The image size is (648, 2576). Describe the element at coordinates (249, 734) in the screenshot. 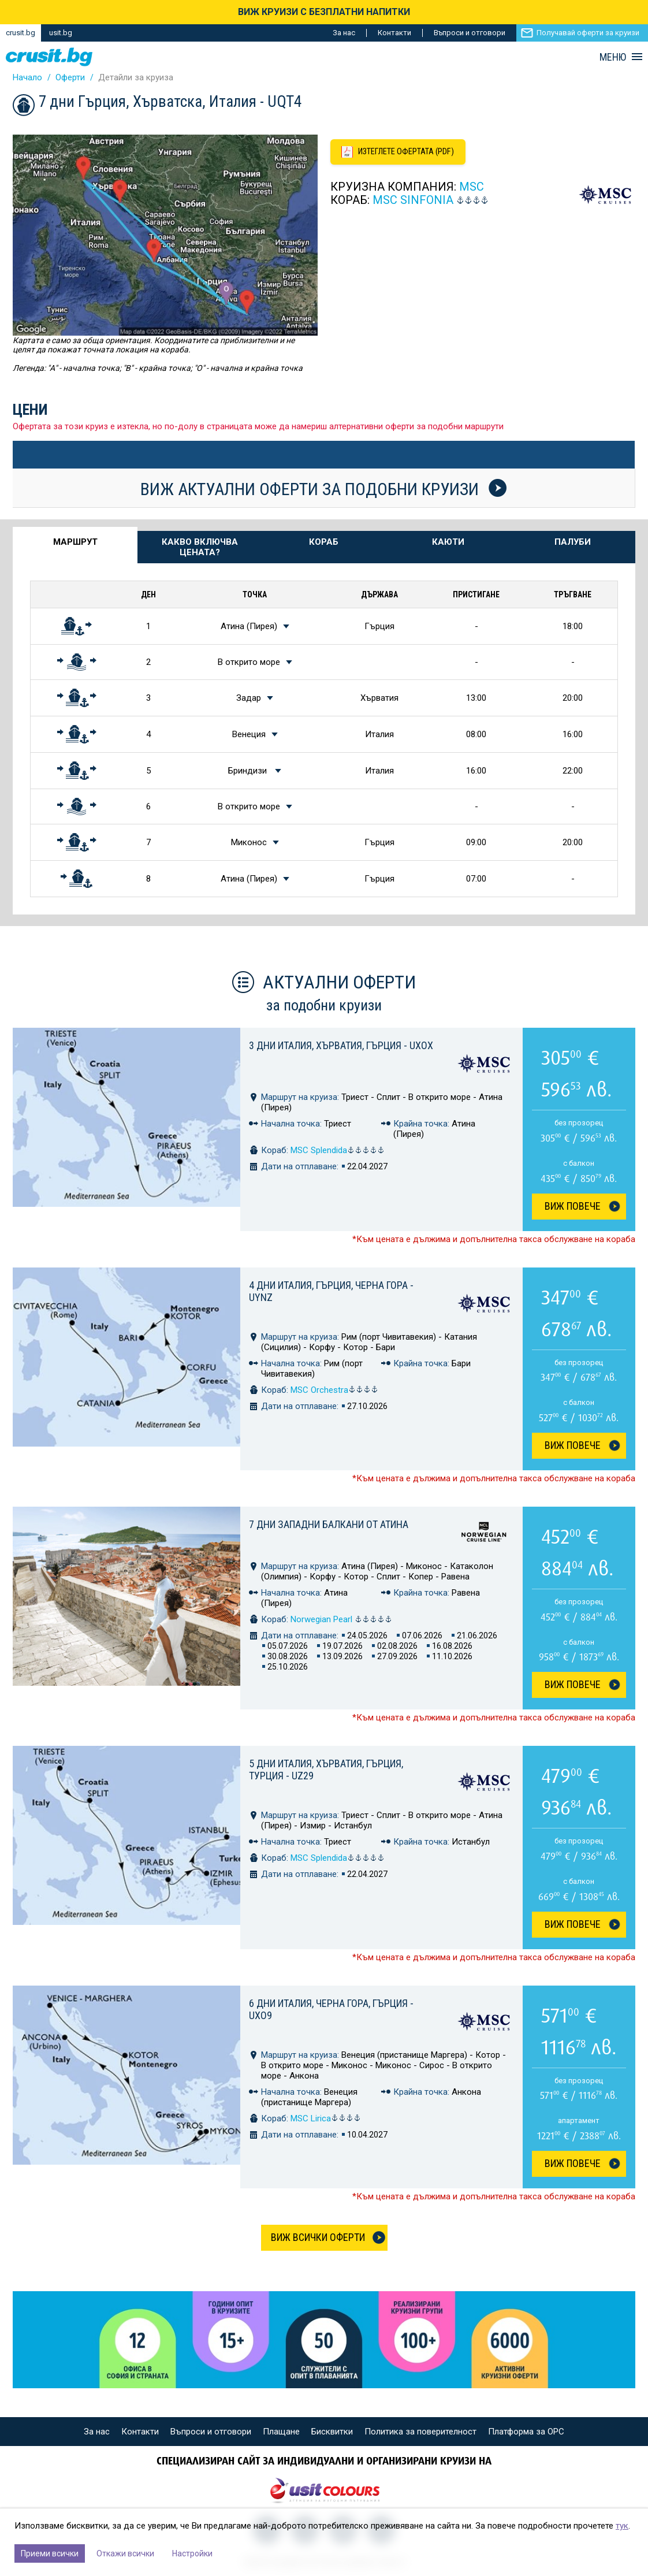

I see `Венеция` at that location.